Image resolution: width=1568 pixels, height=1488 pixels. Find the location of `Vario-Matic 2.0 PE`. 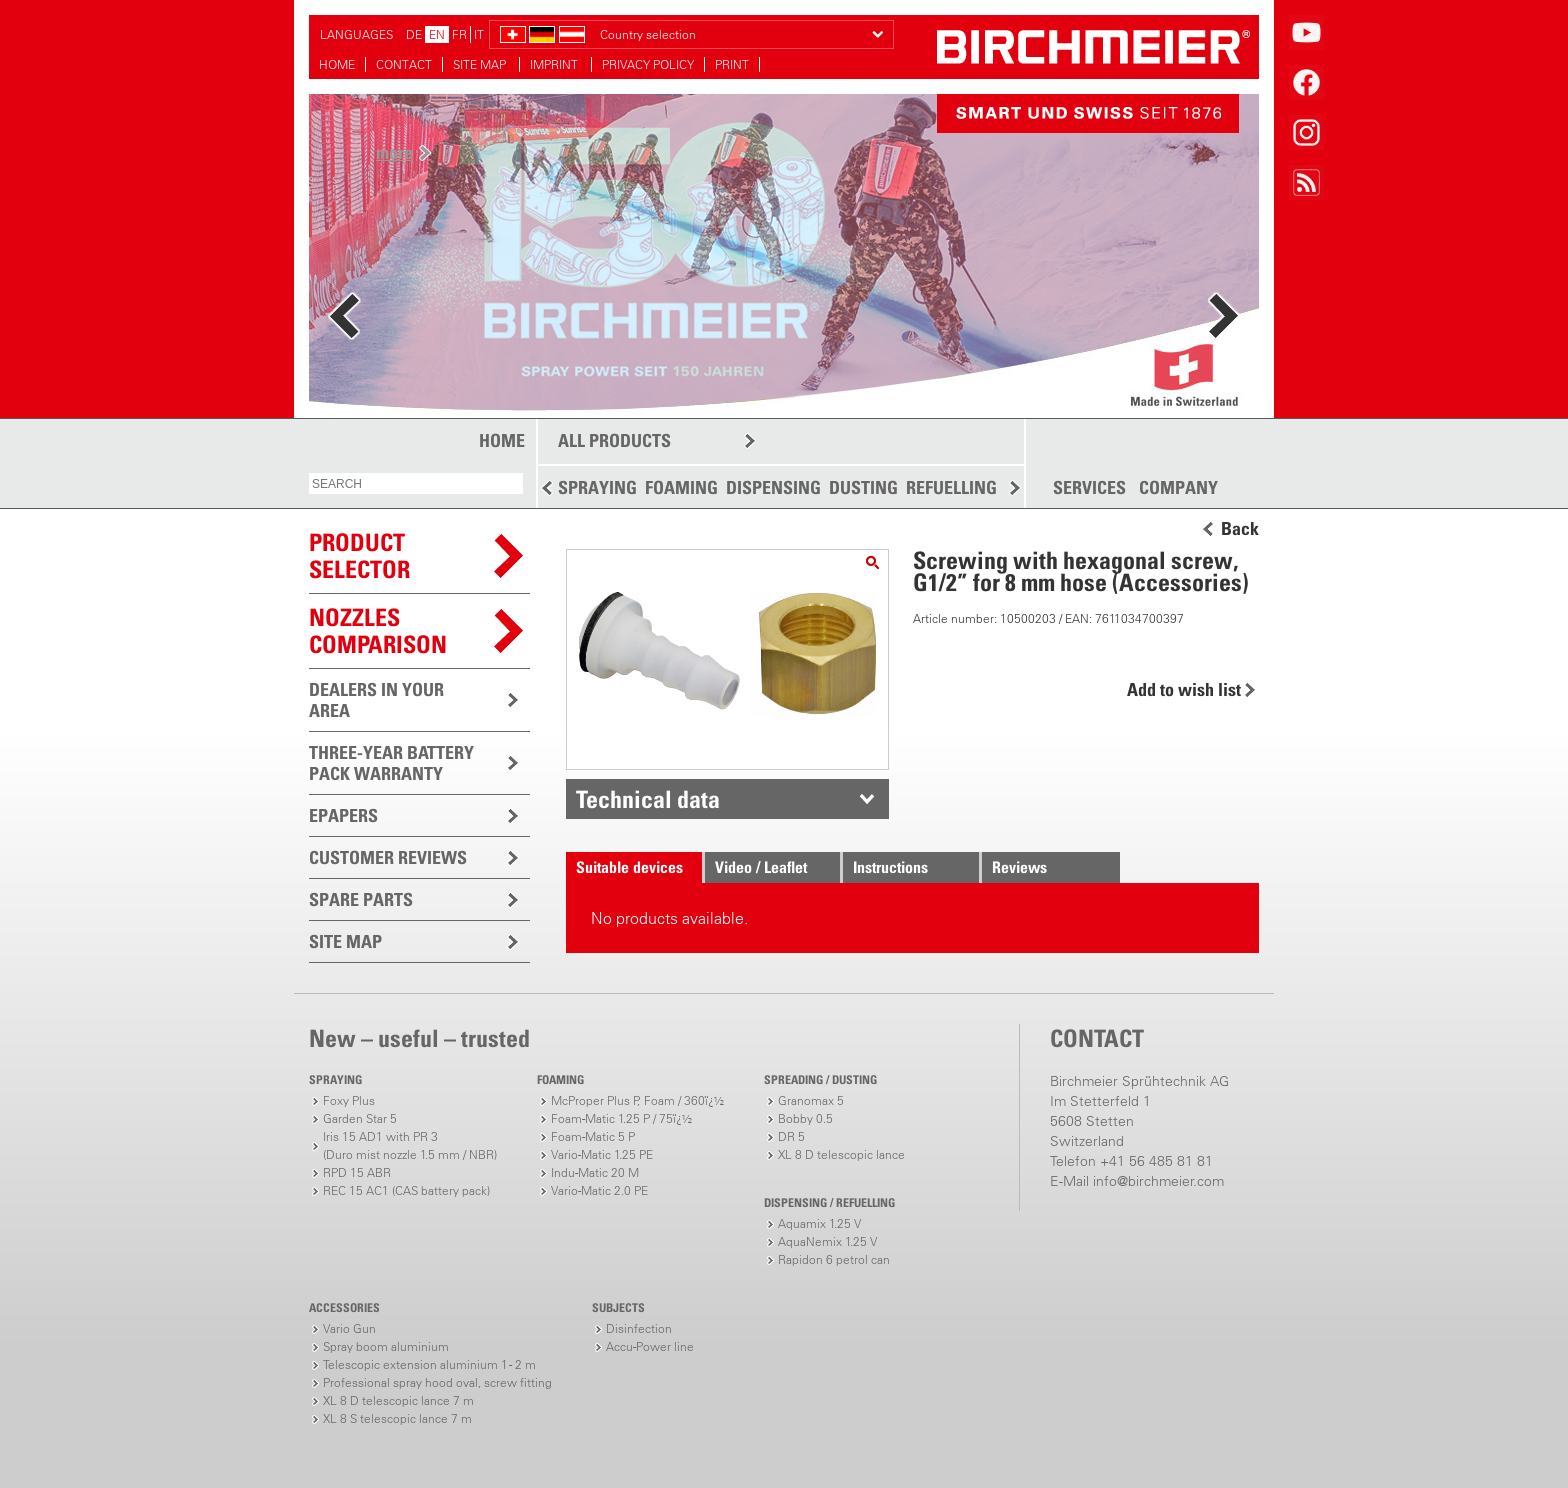

Vario-Matic 2.0 PE is located at coordinates (599, 1190).